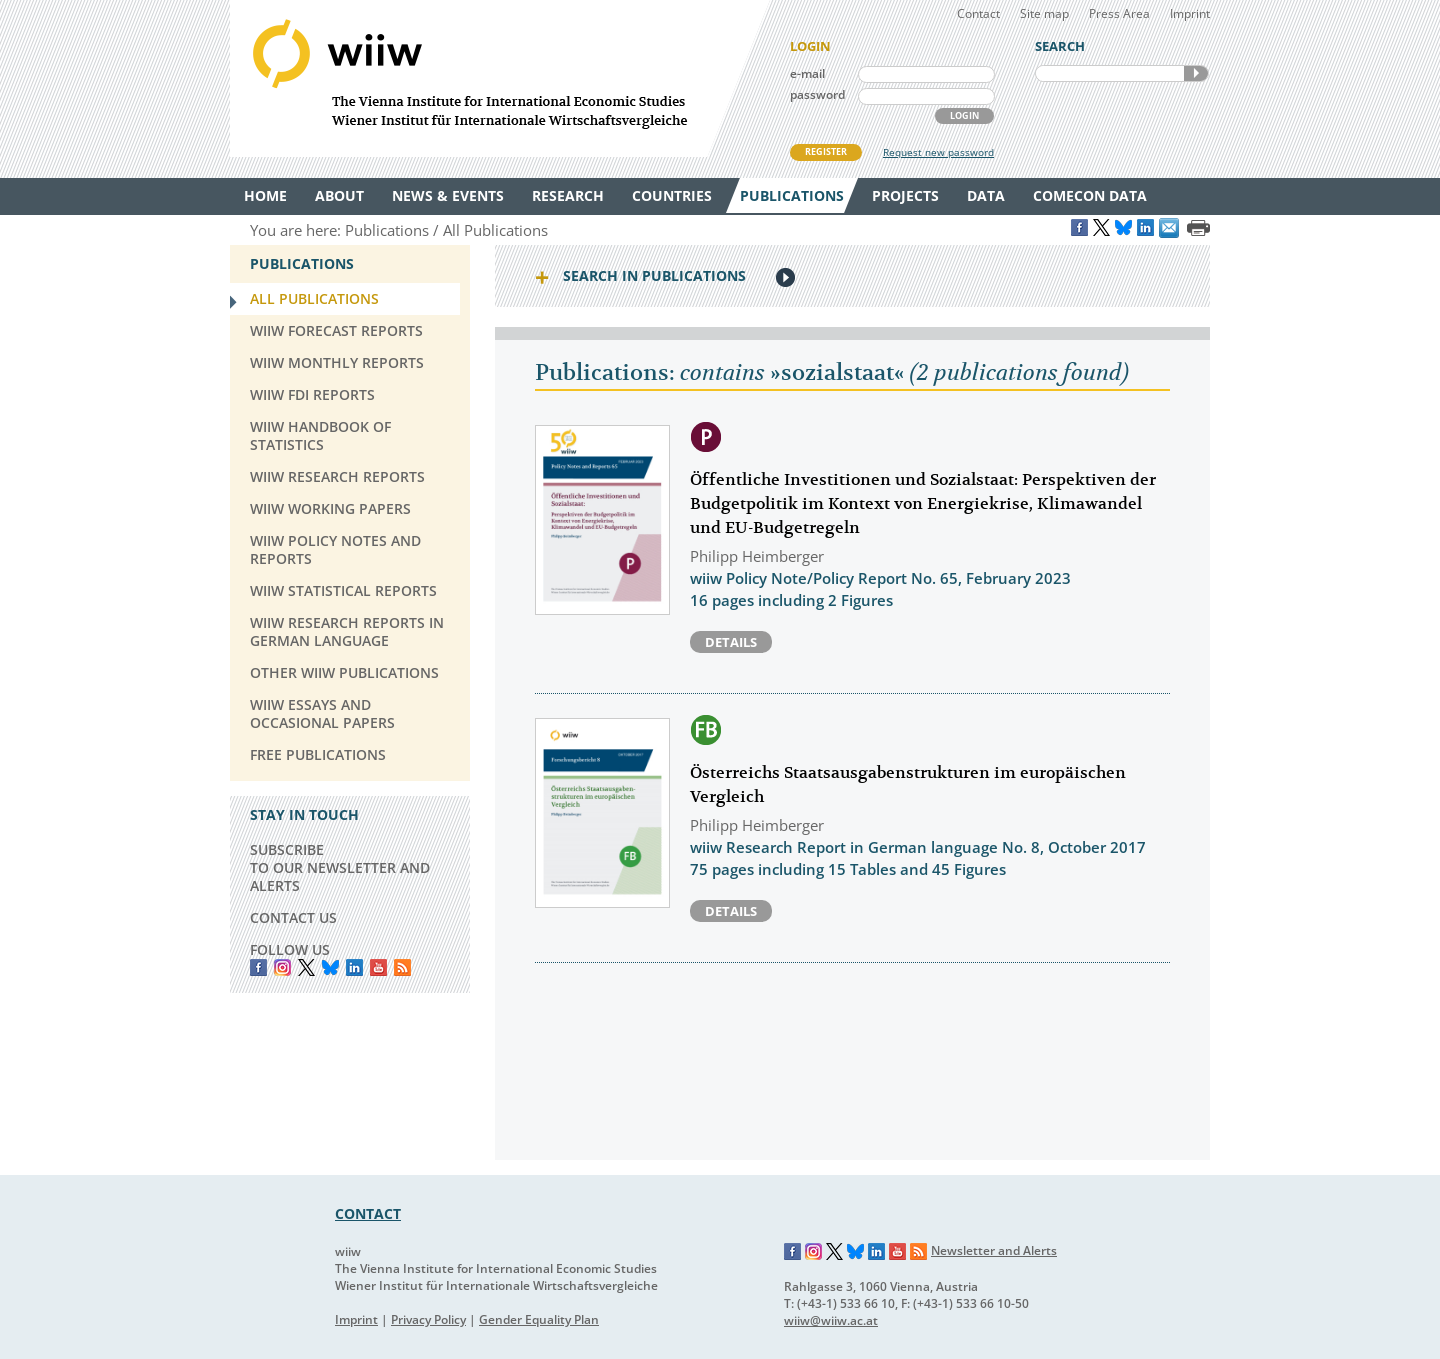 The width and height of the screenshot is (1440, 1359). Describe the element at coordinates (1044, 13) in the screenshot. I see `Site map` at that location.